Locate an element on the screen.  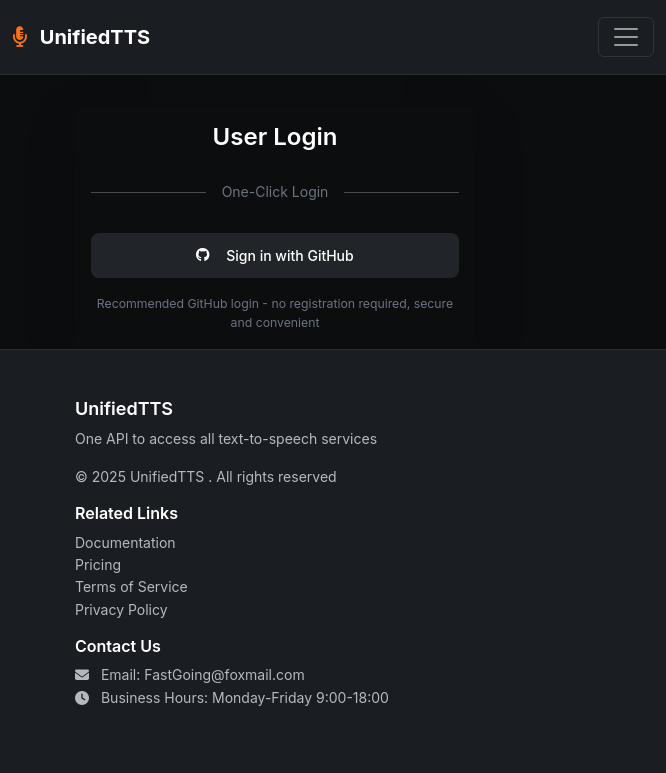
Terms of Service is located at coordinates (131, 586).